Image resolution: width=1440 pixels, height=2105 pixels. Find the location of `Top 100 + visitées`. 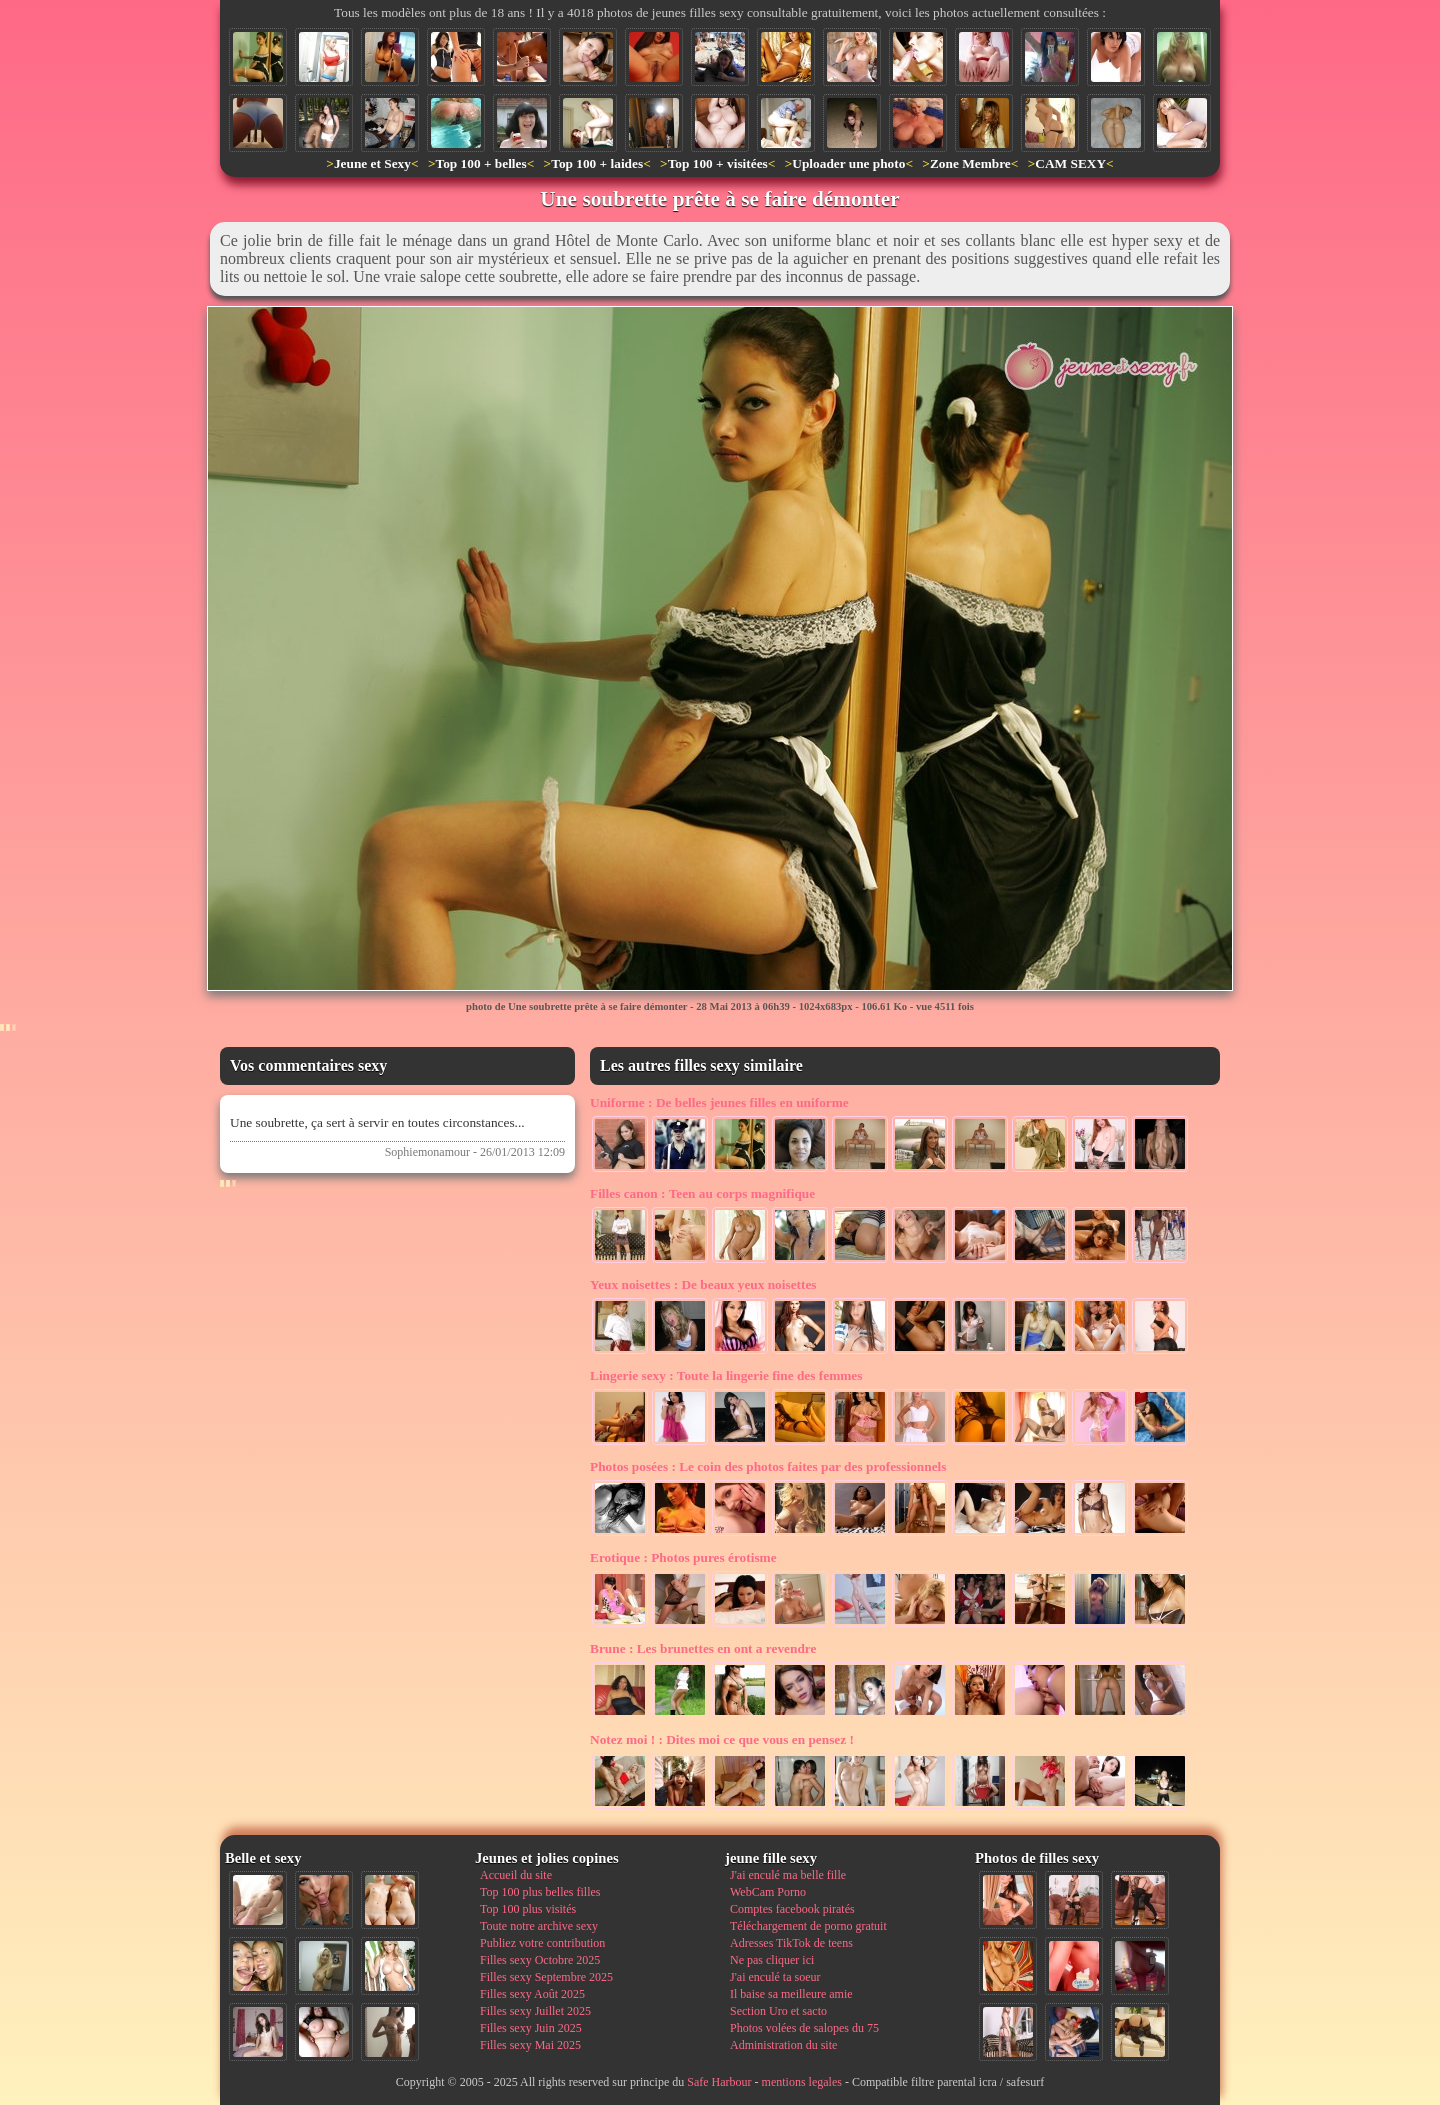

Top 100 + visitées is located at coordinates (718, 163).